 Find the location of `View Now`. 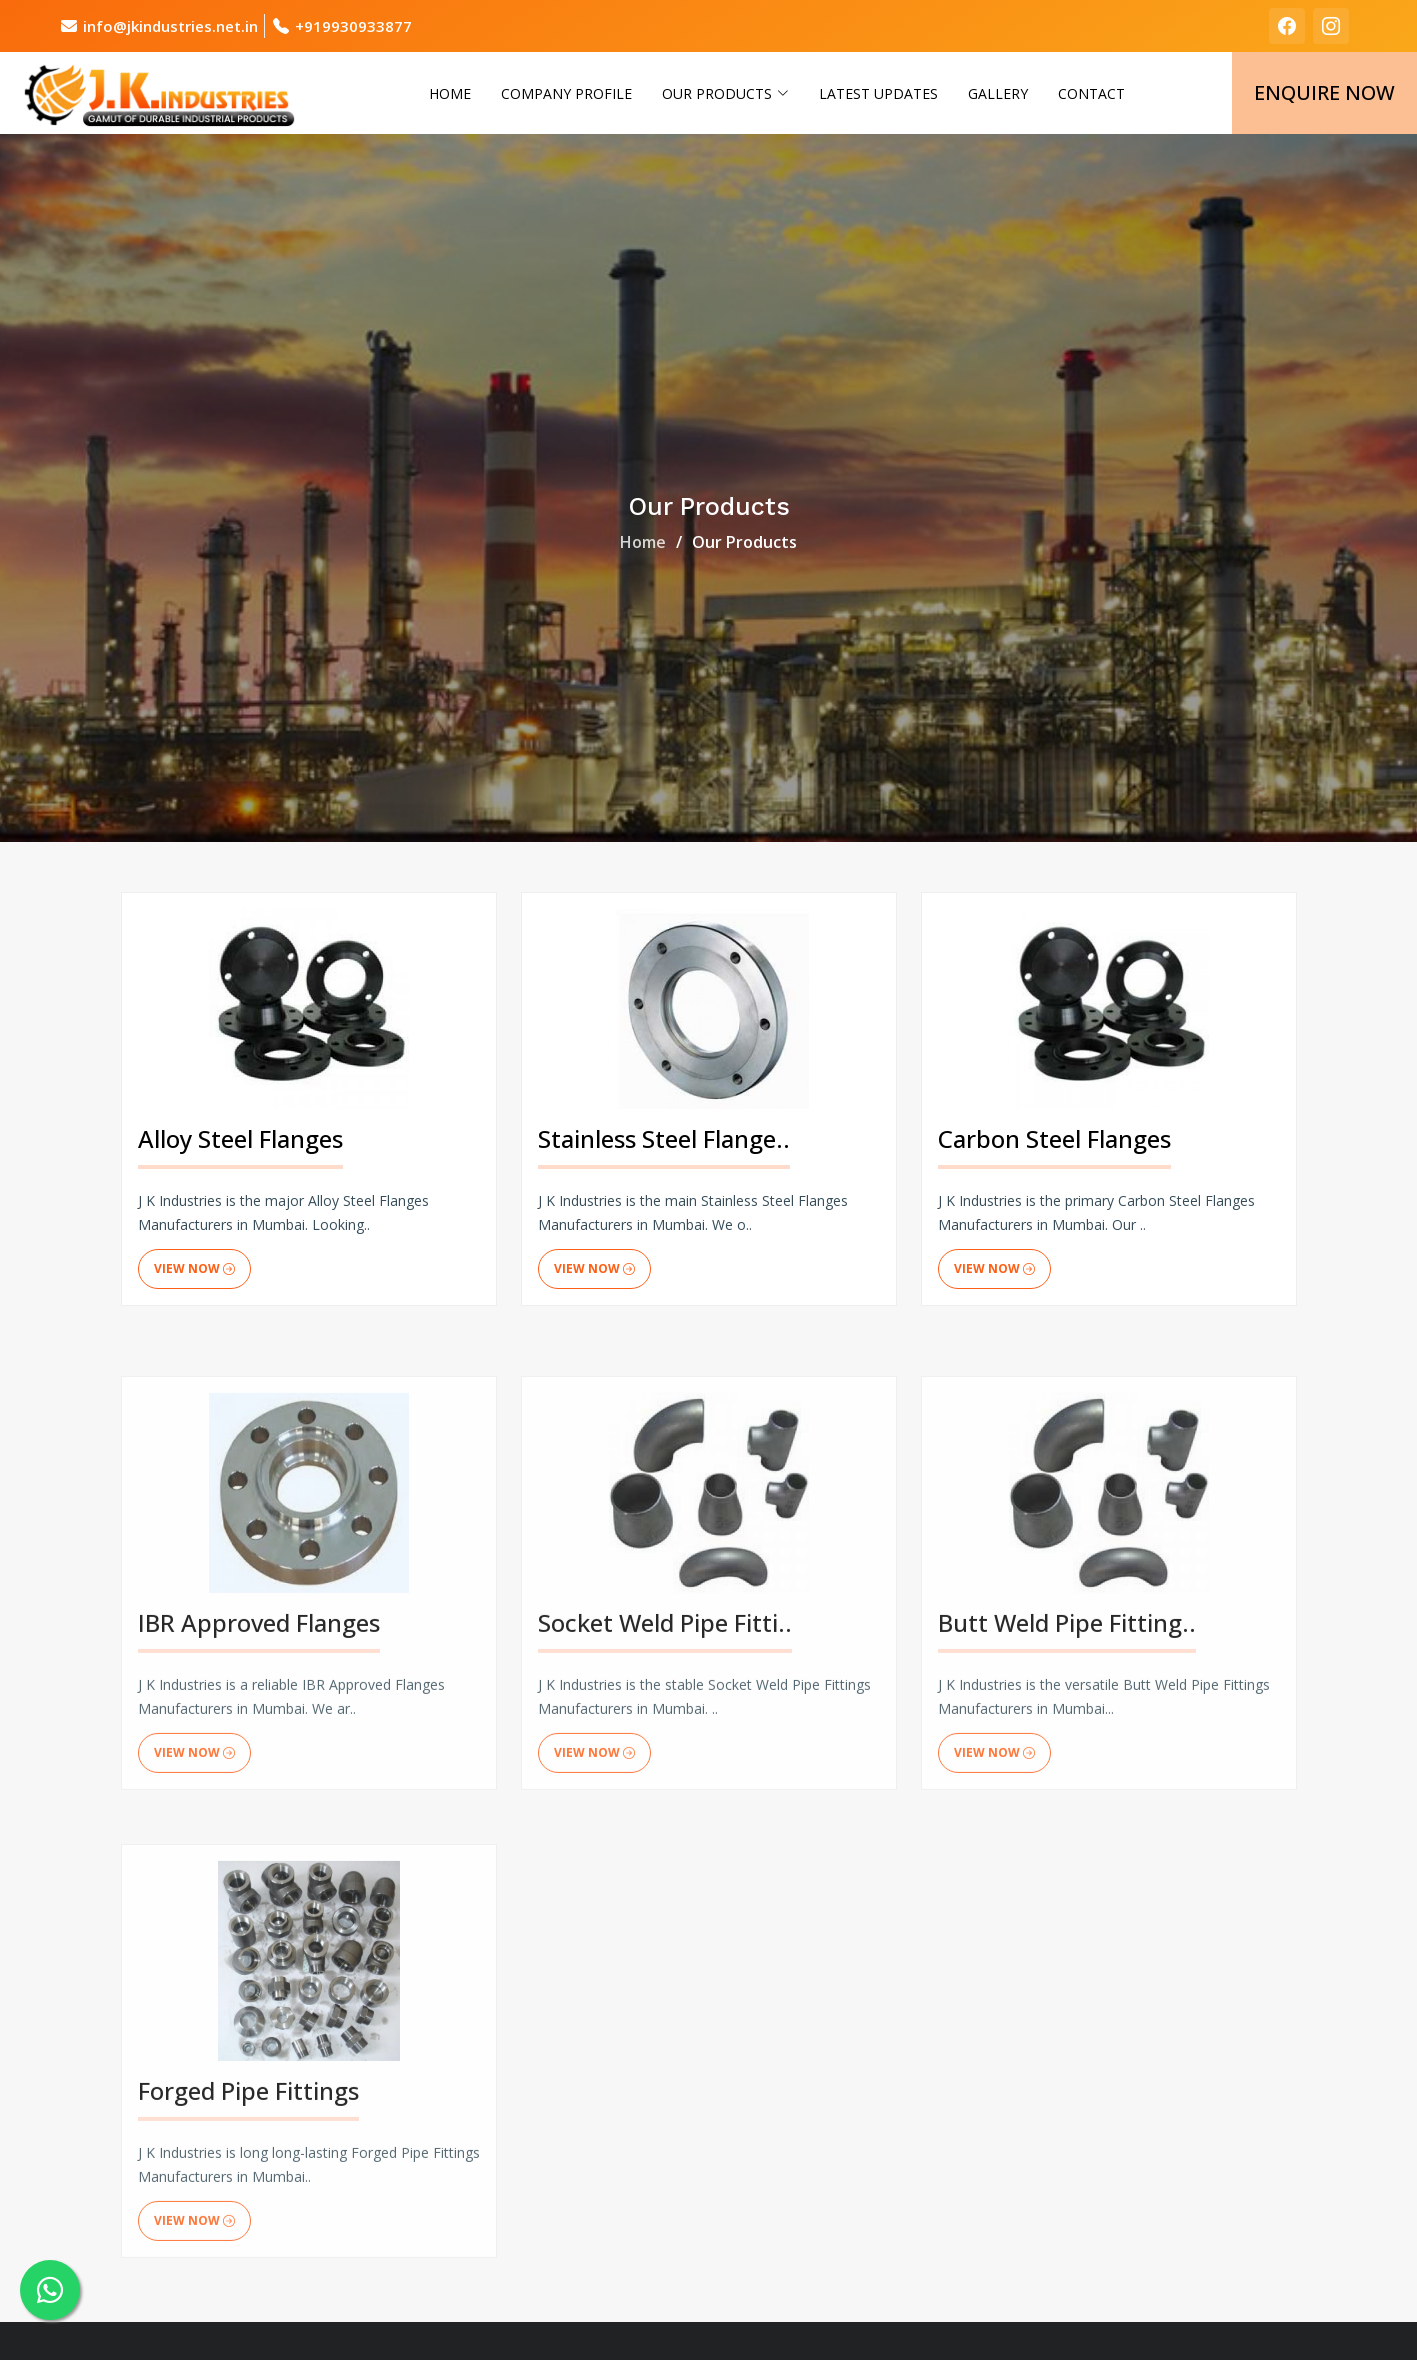

View Now is located at coordinates (194, 1269).